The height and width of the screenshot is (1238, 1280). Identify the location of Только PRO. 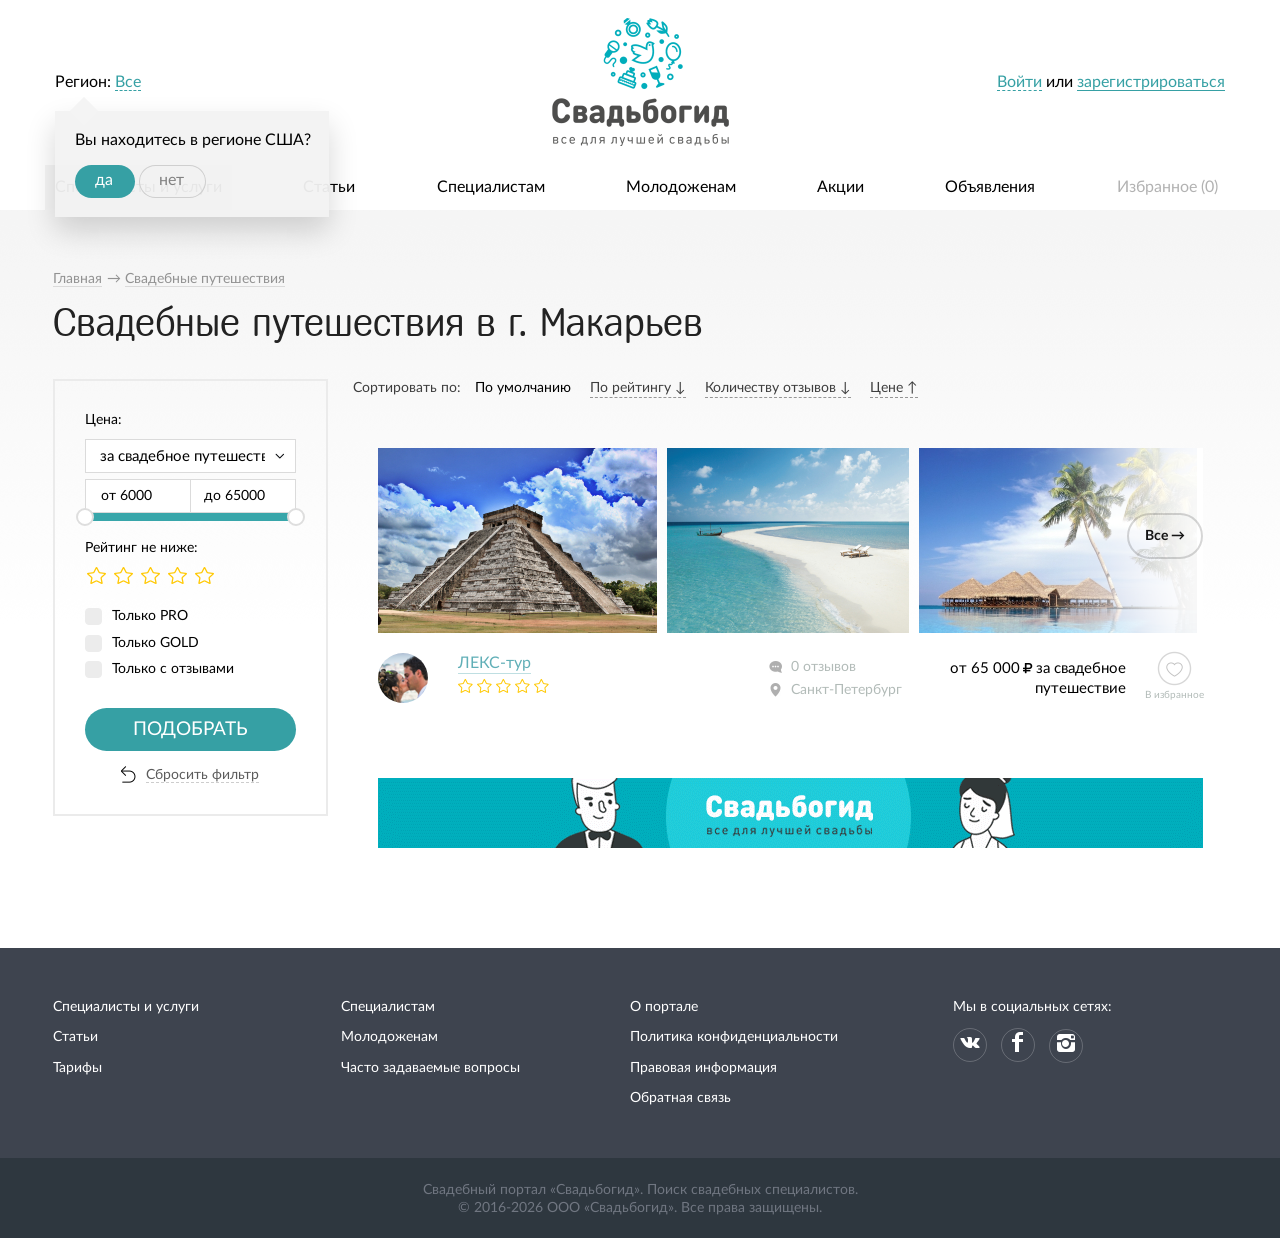
(150, 616).